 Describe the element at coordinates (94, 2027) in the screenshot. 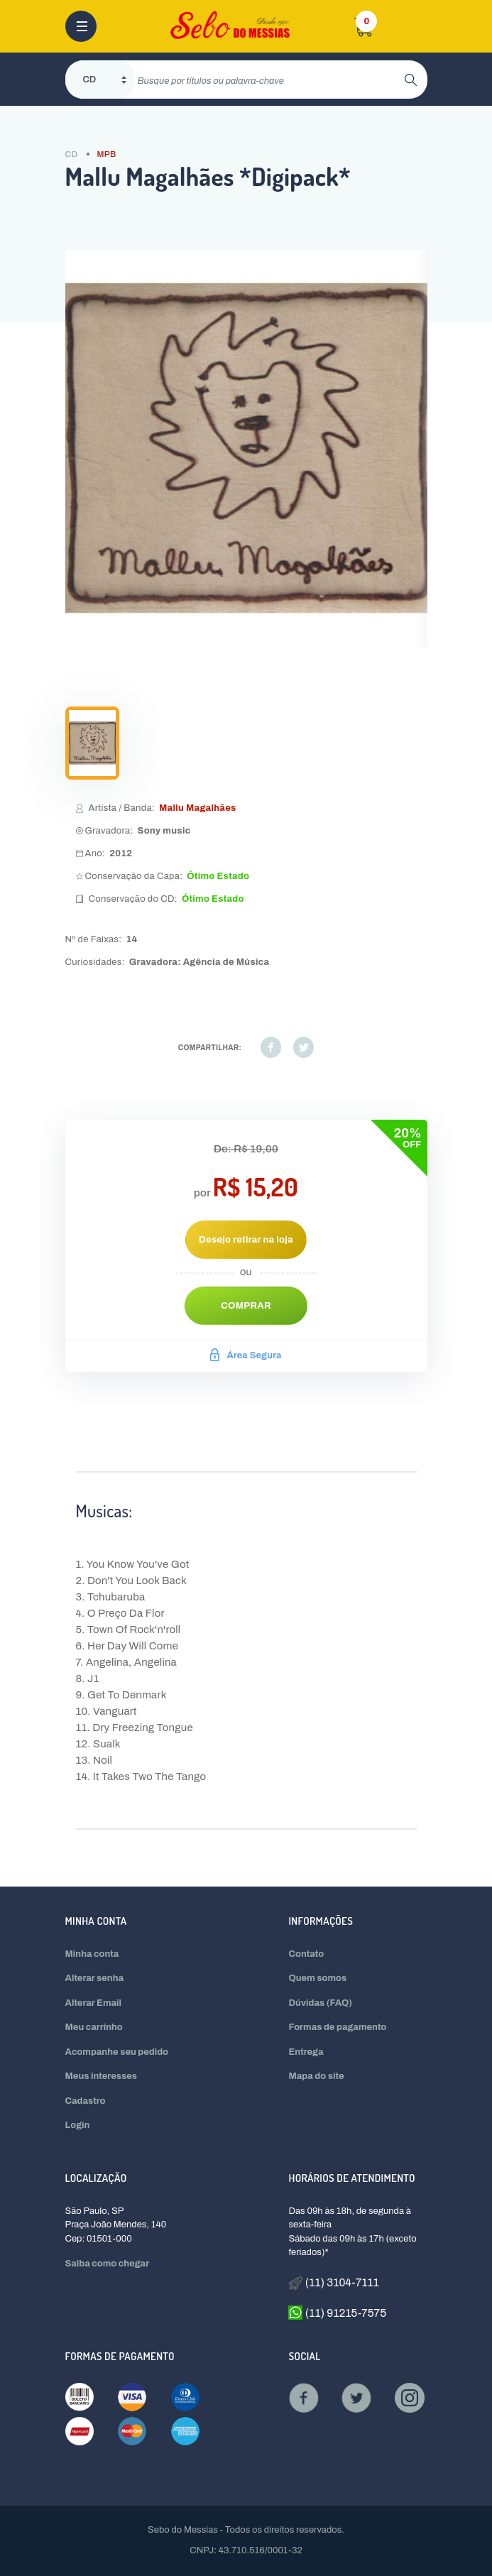

I see `Meu carrinho` at that location.